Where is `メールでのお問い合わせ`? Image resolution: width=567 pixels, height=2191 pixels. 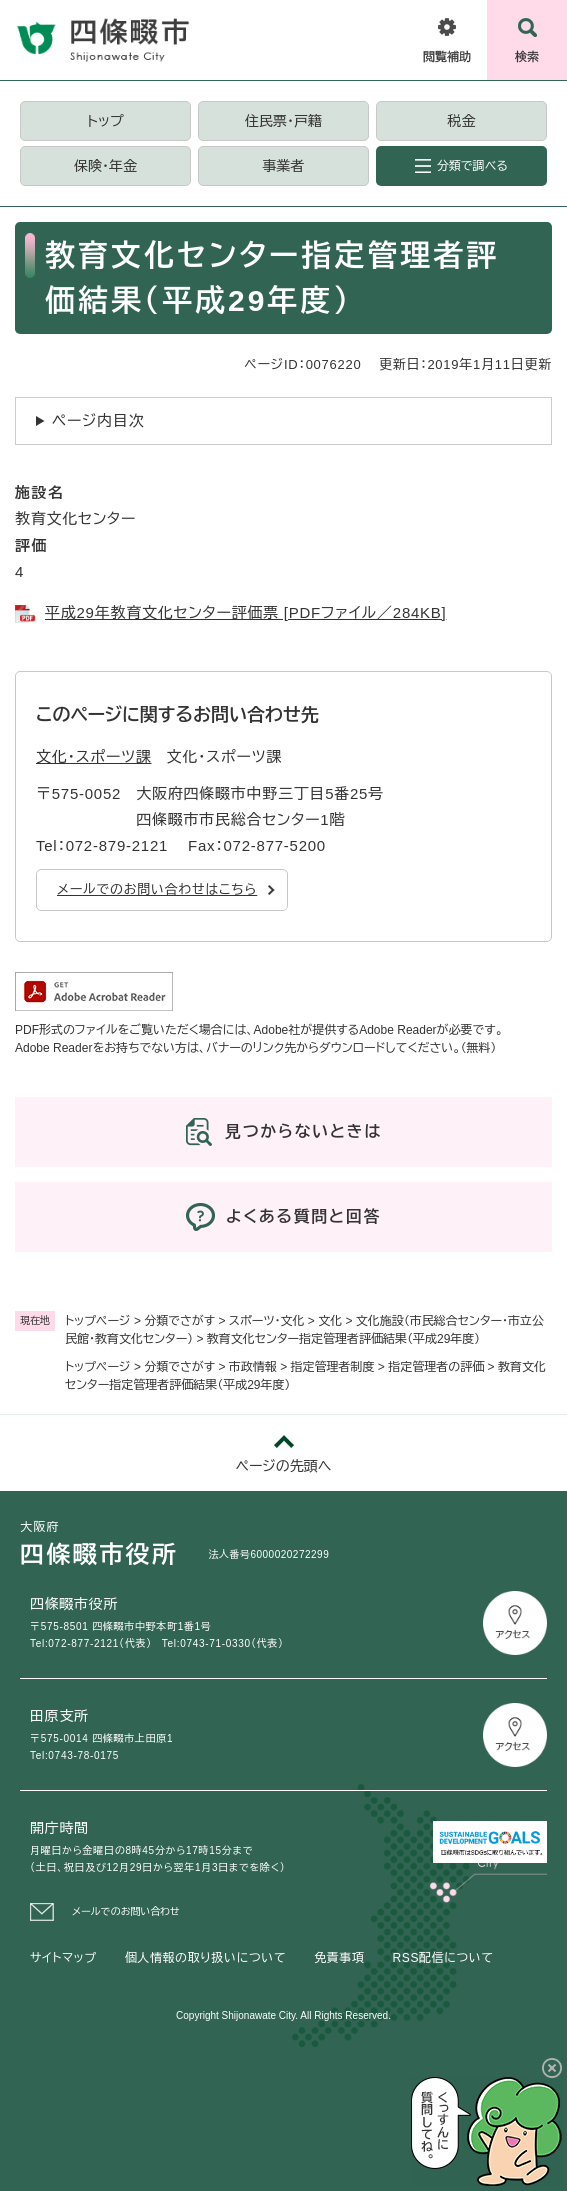 メールでのお問い合わせ is located at coordinates (126, 1911).